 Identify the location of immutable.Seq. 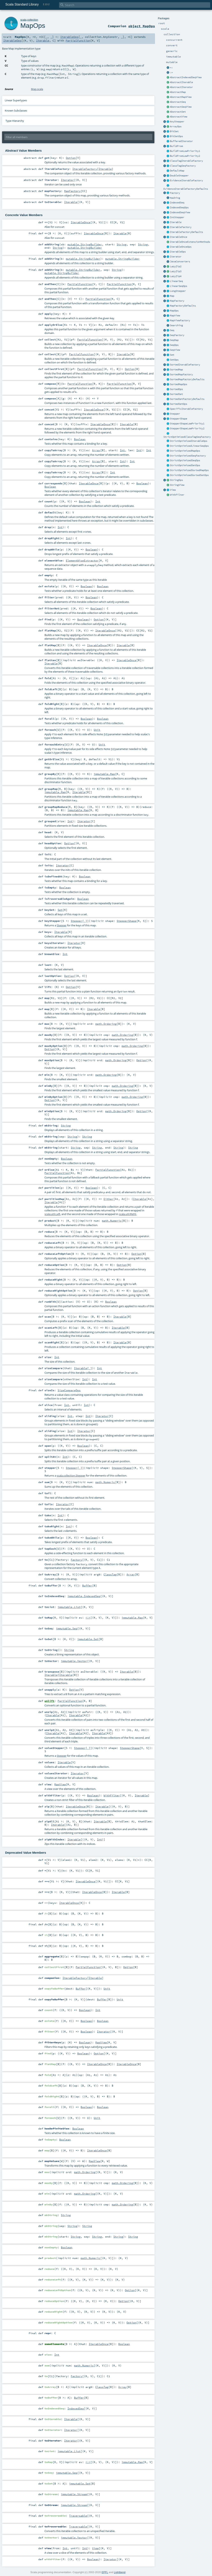
(66, 1628).